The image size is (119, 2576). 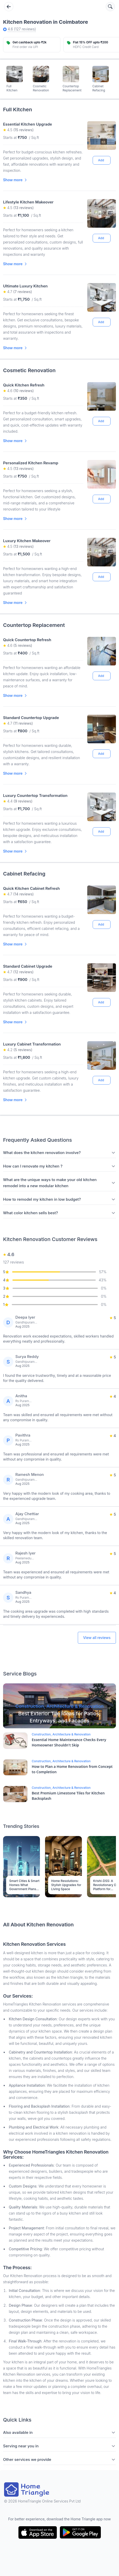 I want to click on Construction, Architecture & Renovation [Blog Link], so click(x=61, y=1734).